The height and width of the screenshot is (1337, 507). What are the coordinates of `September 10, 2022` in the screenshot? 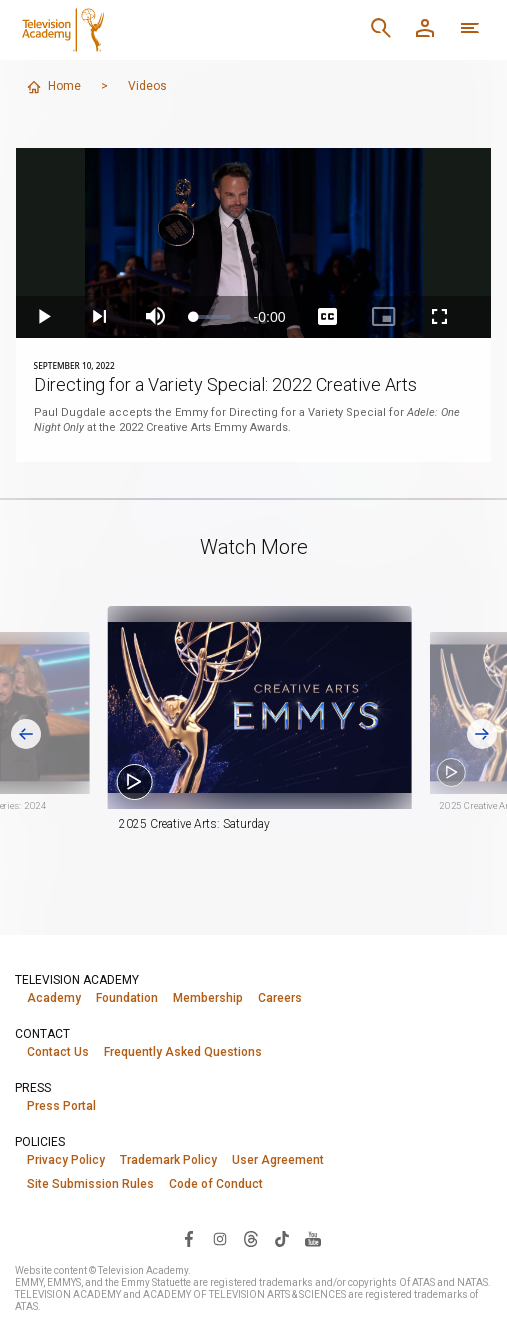 It's located at (74, 365).